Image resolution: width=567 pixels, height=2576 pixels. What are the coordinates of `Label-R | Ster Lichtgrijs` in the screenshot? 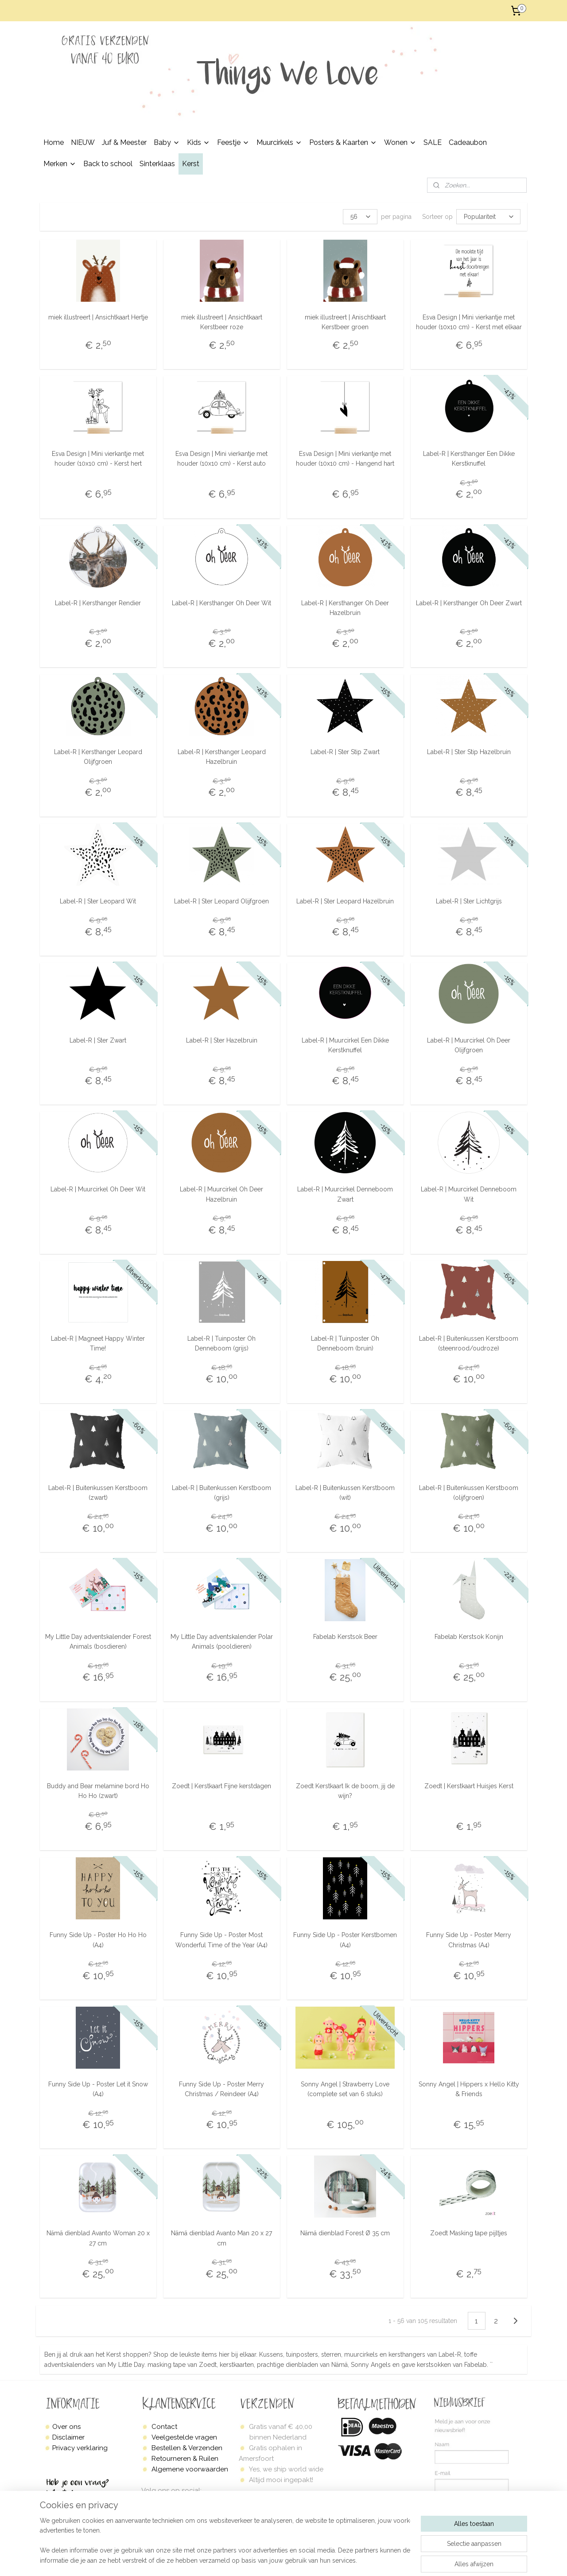 It's located at (469, 901).